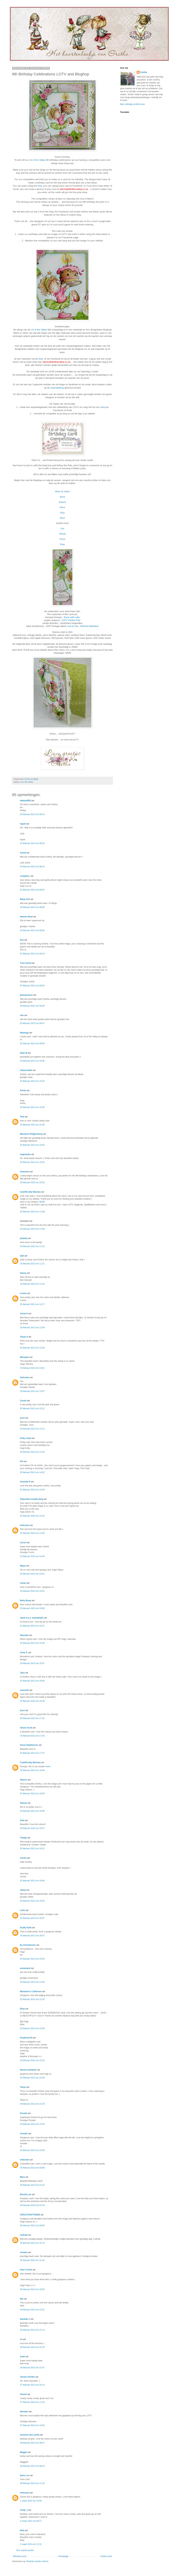  I want to click on Dawny, so click(62, 502).